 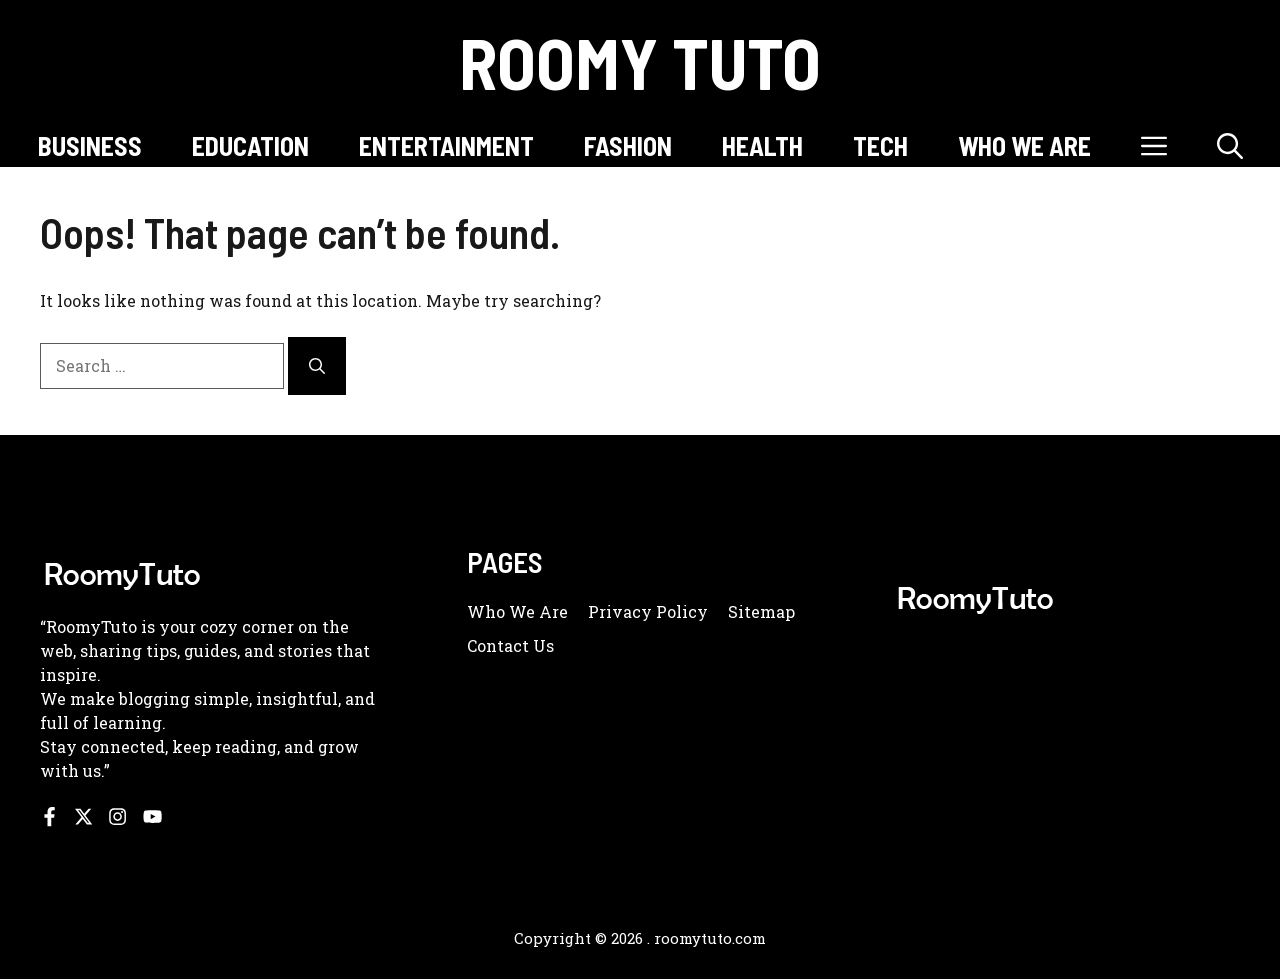 I want to click on Privacy policy, so click(x=648, y=611).